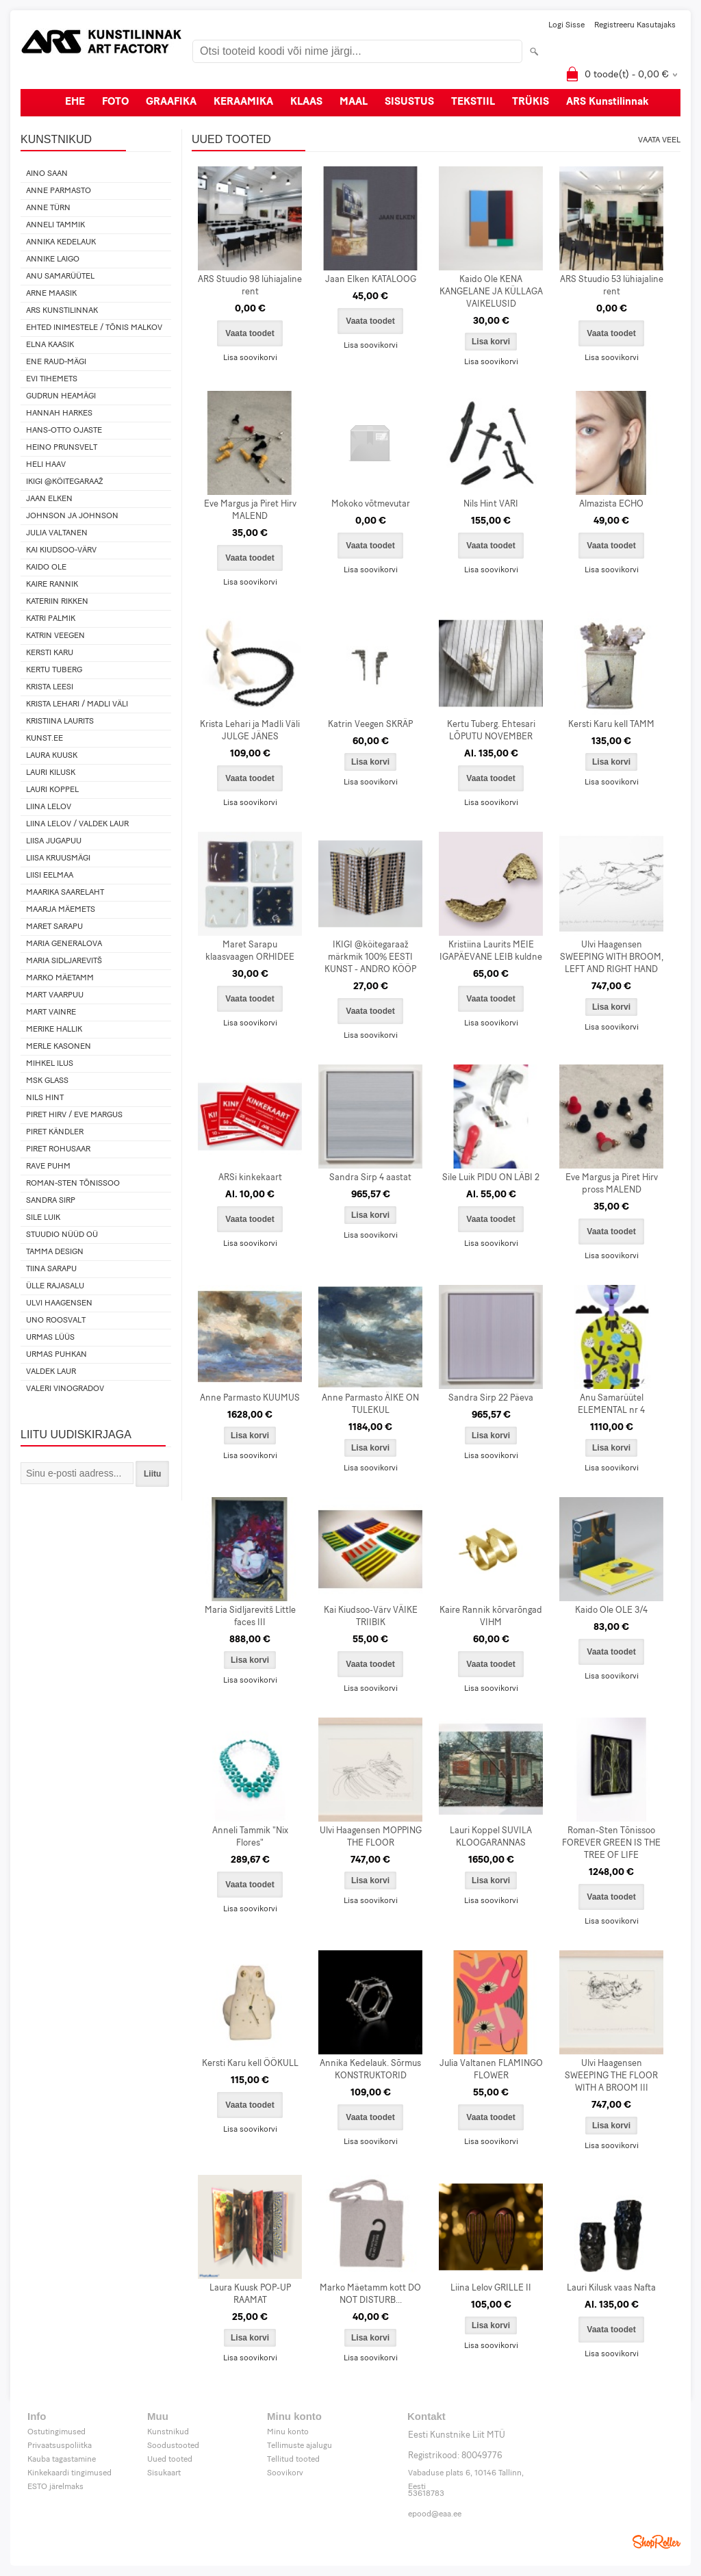  What do you see at coordinates (59, 1303) in the screenshot?
I see `Ulvi Haagensen` at bounding box center [59, 1303].